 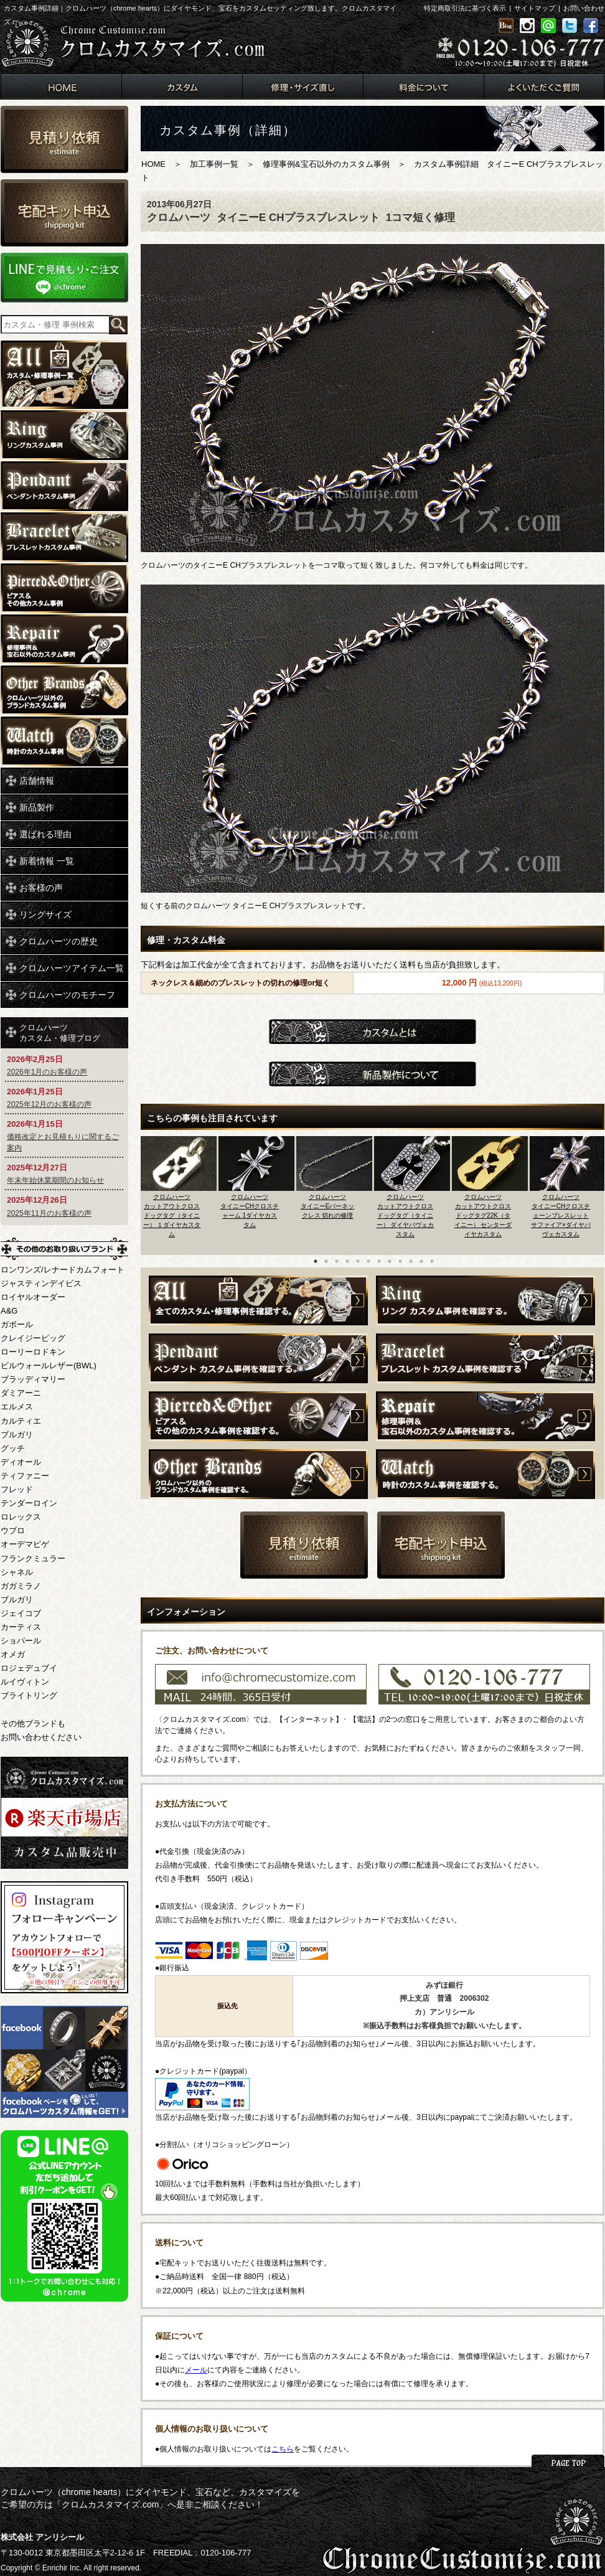 What do you see at coordinates (47, 1072) in the screenshot?
I see `2026年1月のお客様の声` at bounding box center [47, 1072].